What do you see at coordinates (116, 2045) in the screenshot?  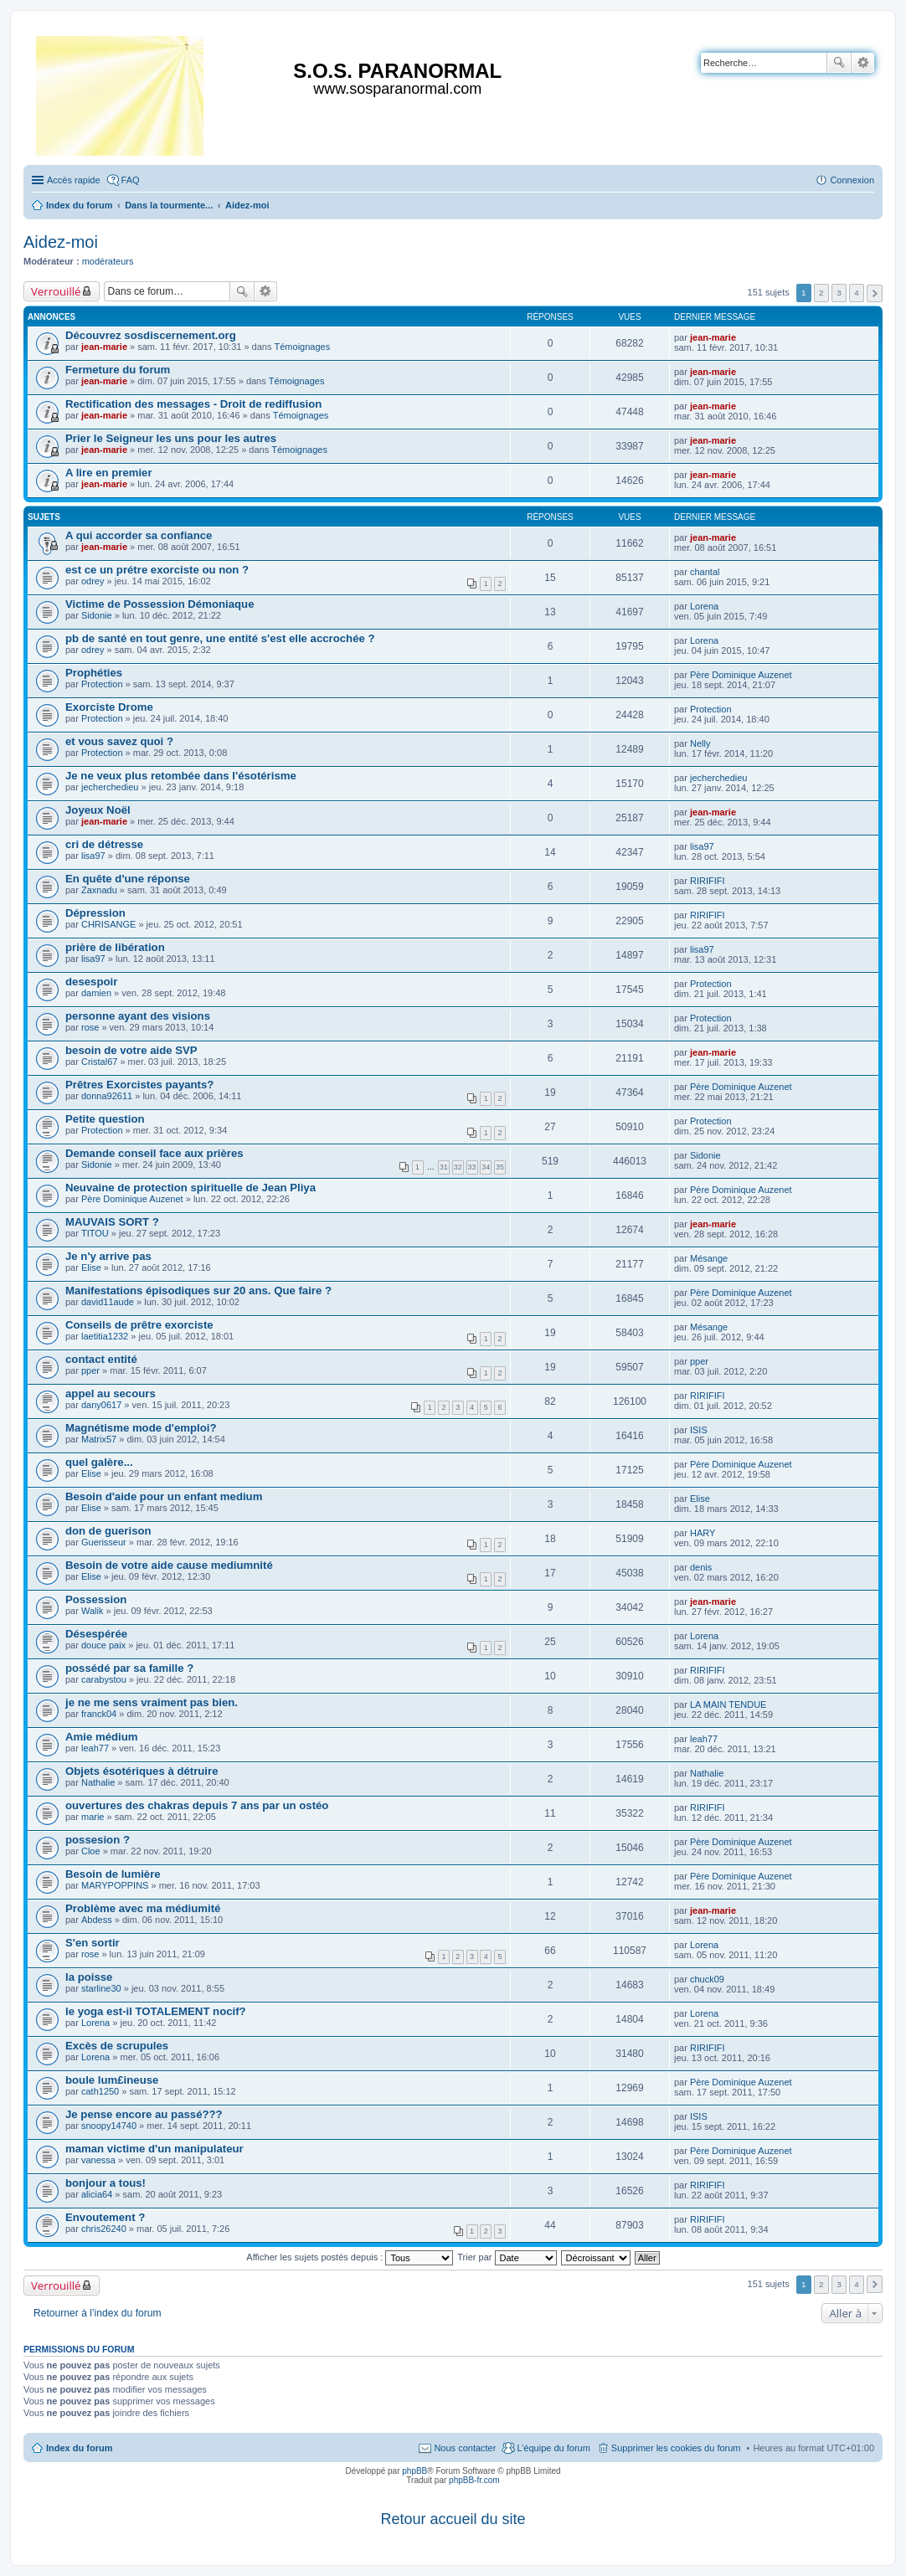 I see `Excès de scrupules` at bounding box center [116, 2045].